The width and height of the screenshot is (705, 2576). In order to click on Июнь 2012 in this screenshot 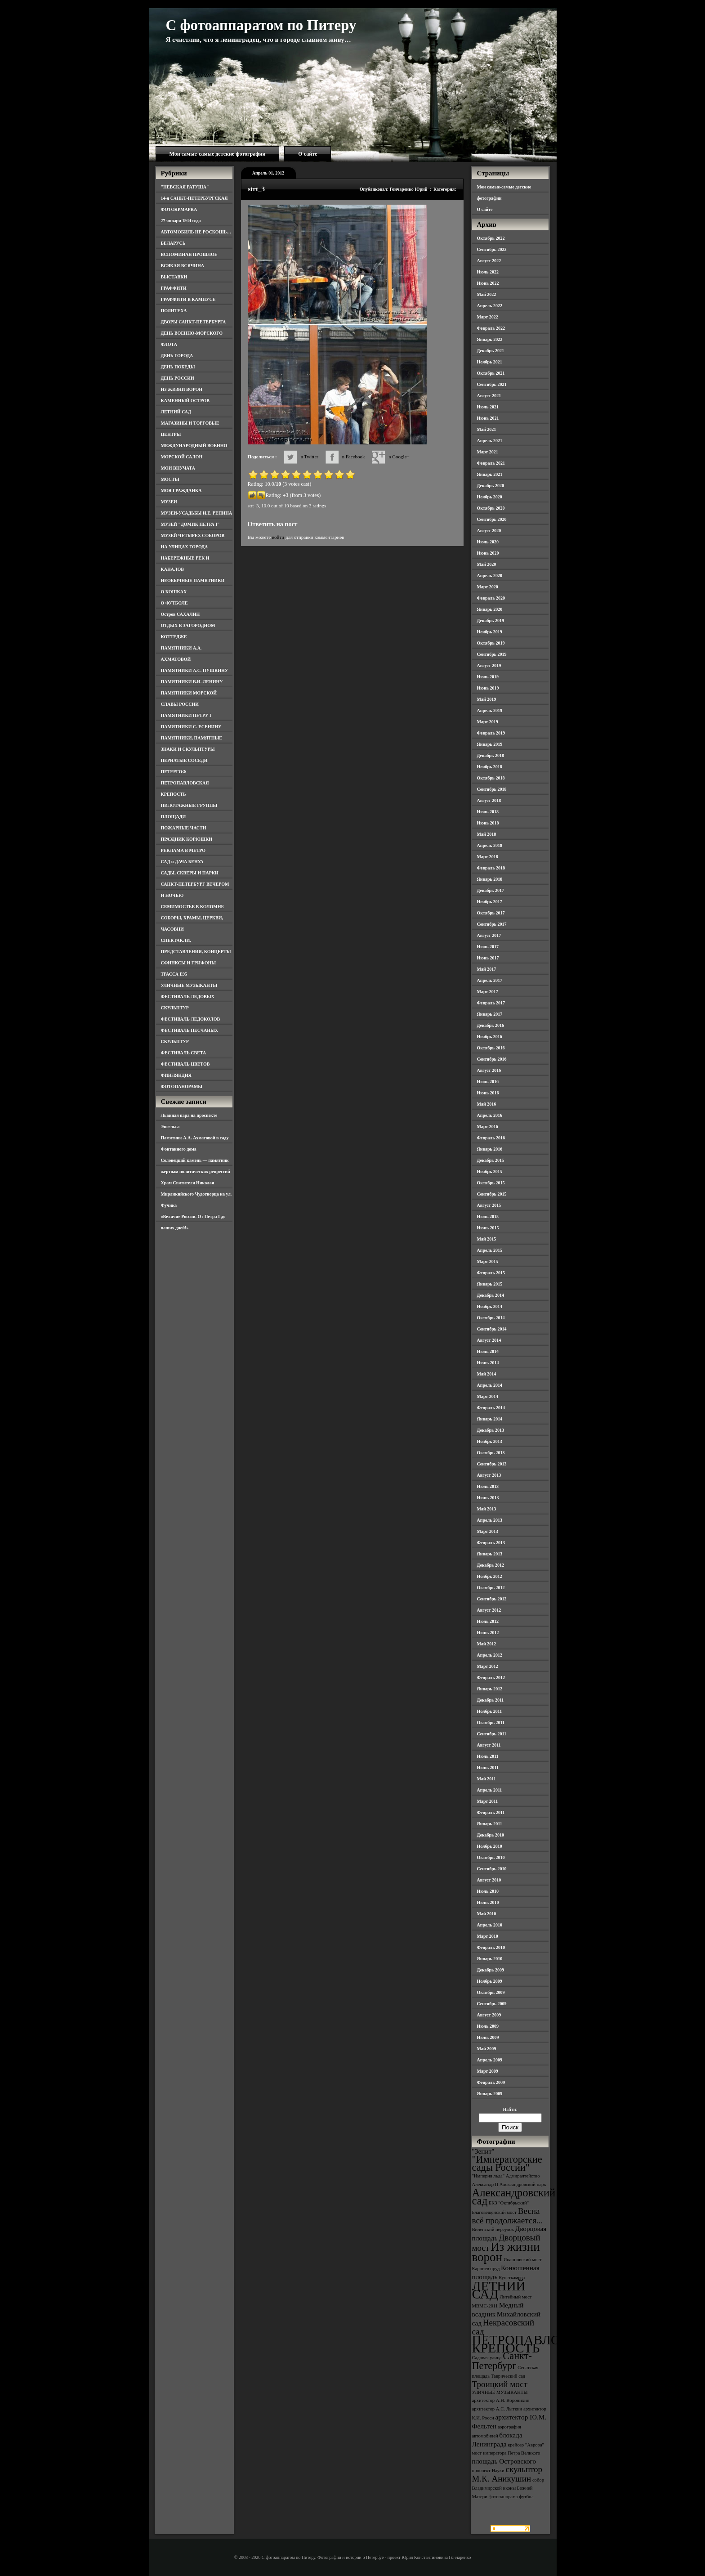, I will do `click(488, 1632)`.